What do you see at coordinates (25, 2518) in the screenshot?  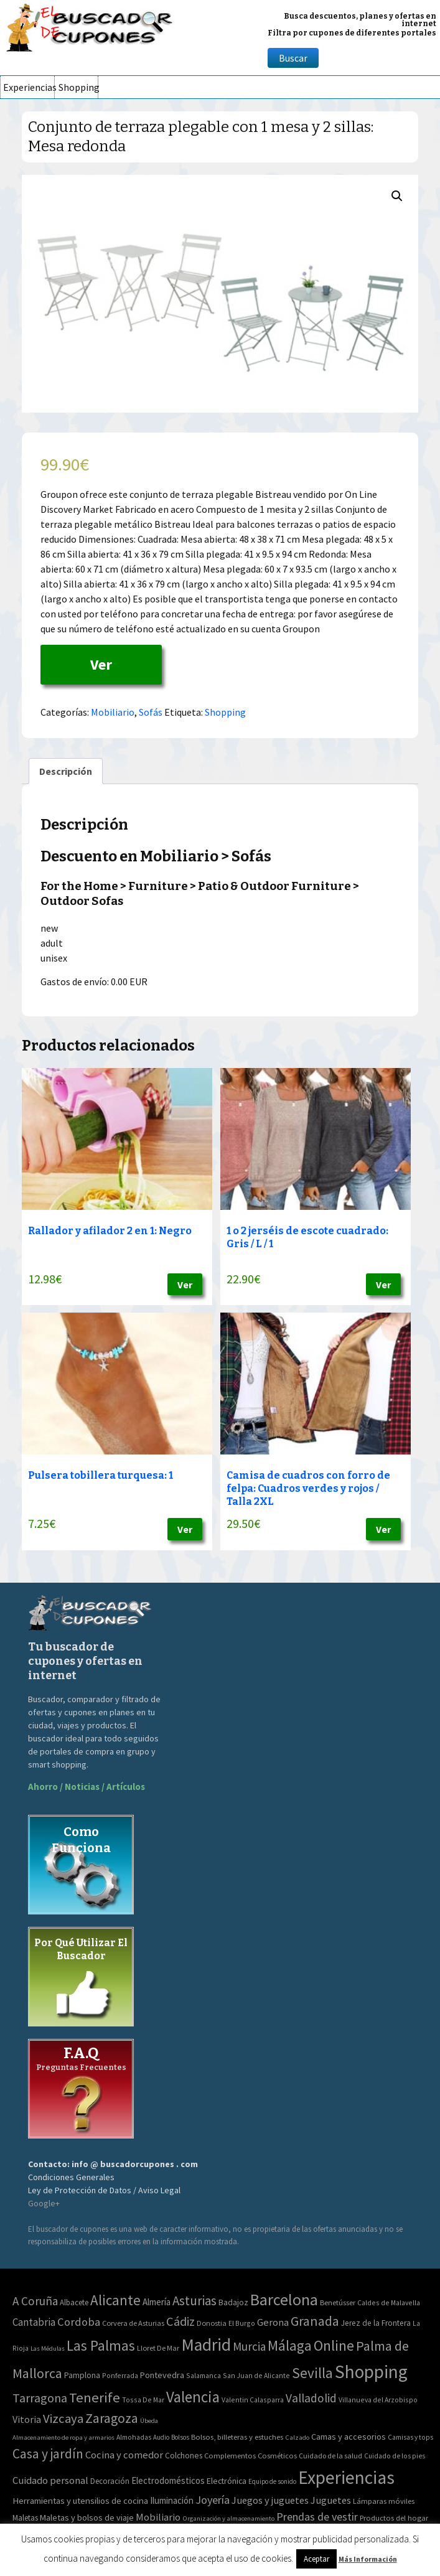 I see `Maletas [Maletas (69 elementos)]` at bounding box center [25, 2518].